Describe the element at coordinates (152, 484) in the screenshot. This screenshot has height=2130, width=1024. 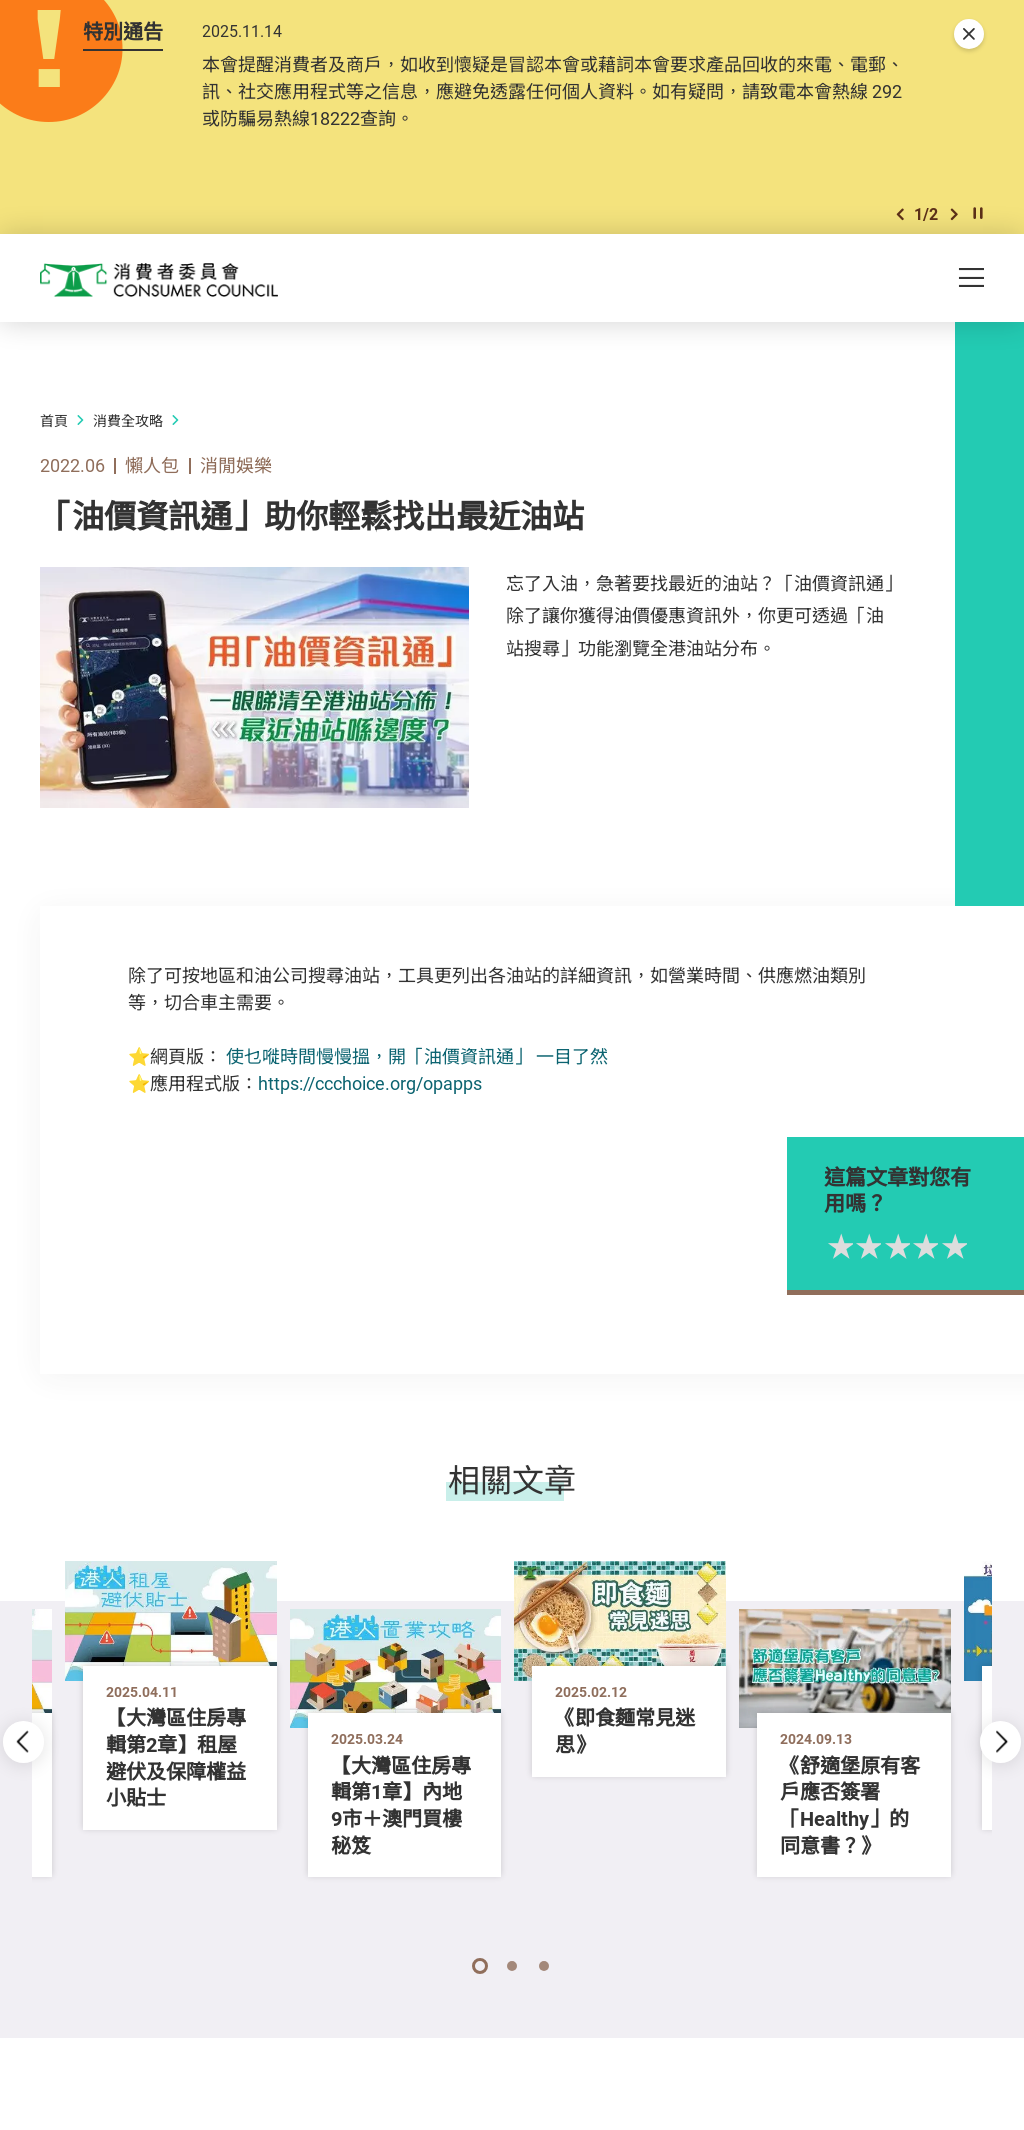
I see `懶人包` at that location.